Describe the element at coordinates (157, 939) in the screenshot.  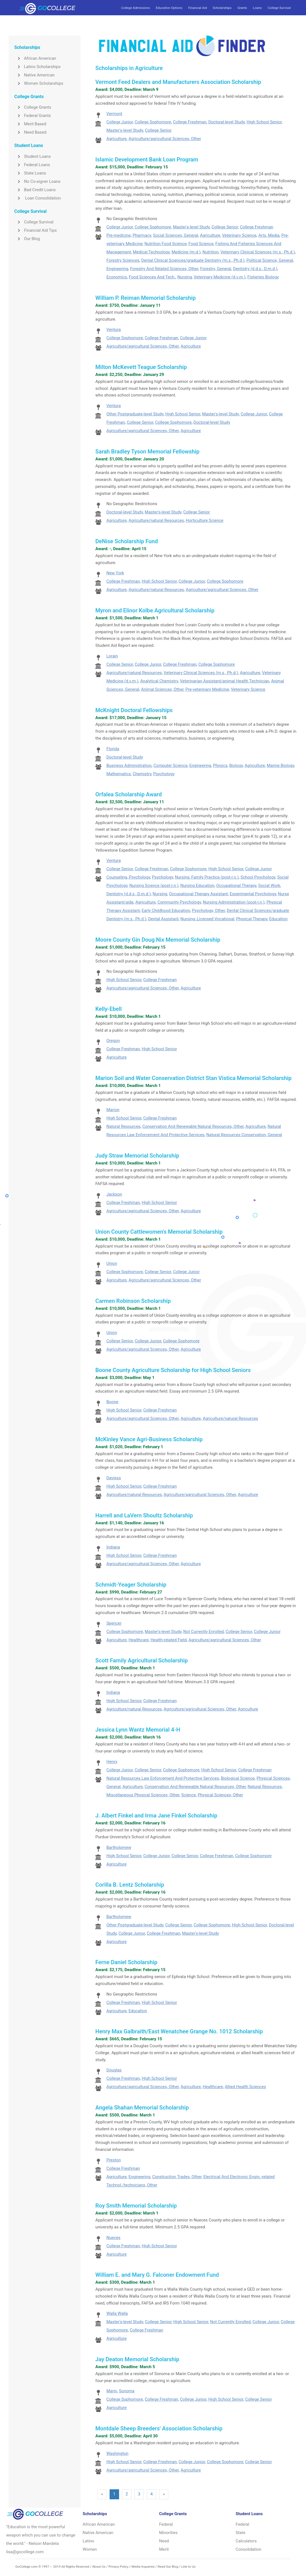
I see `Moore County Gin Doug Nix Memorial Scholarship` at that location.